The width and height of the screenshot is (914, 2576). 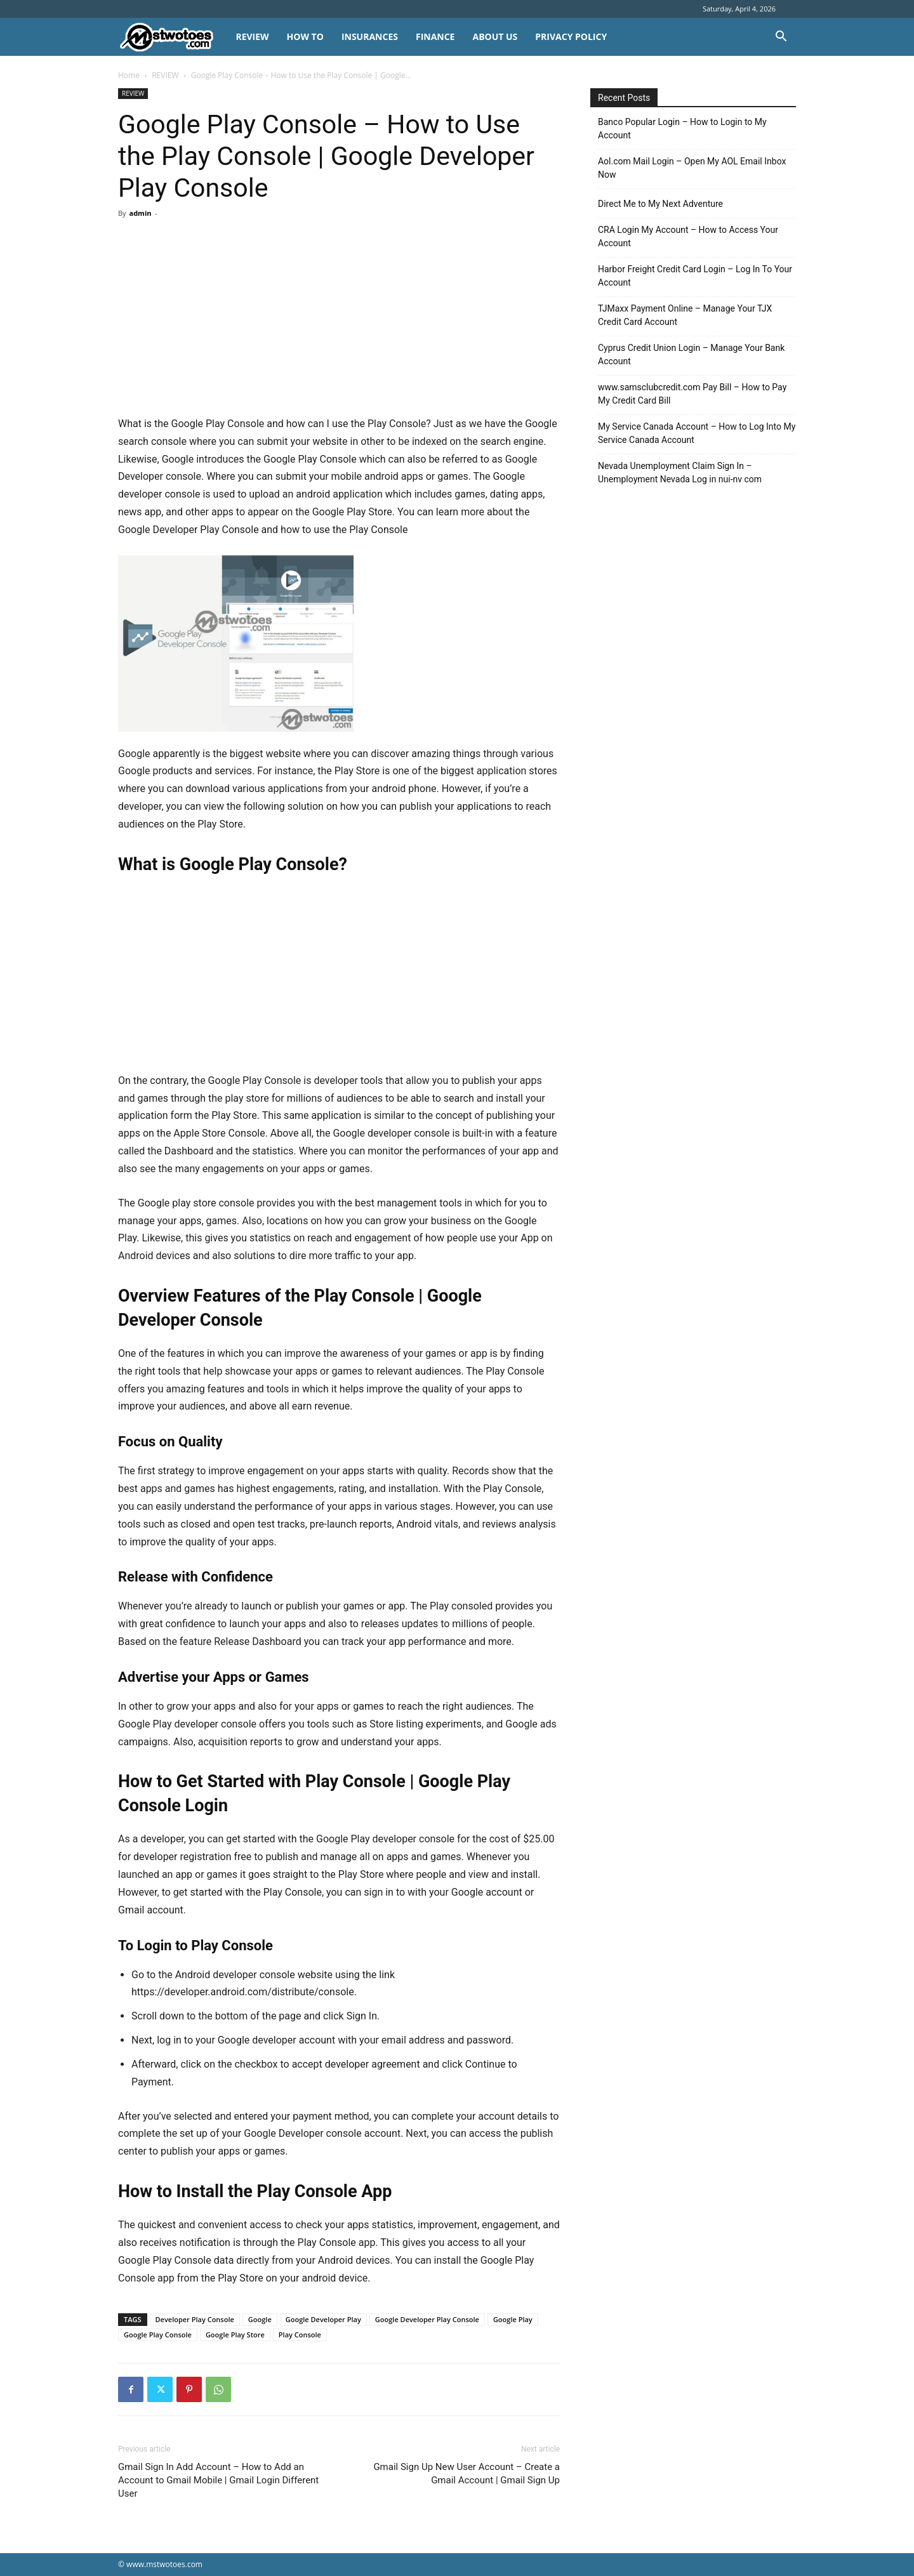 I want to click on Google Play, so click(x=513, y=2319).